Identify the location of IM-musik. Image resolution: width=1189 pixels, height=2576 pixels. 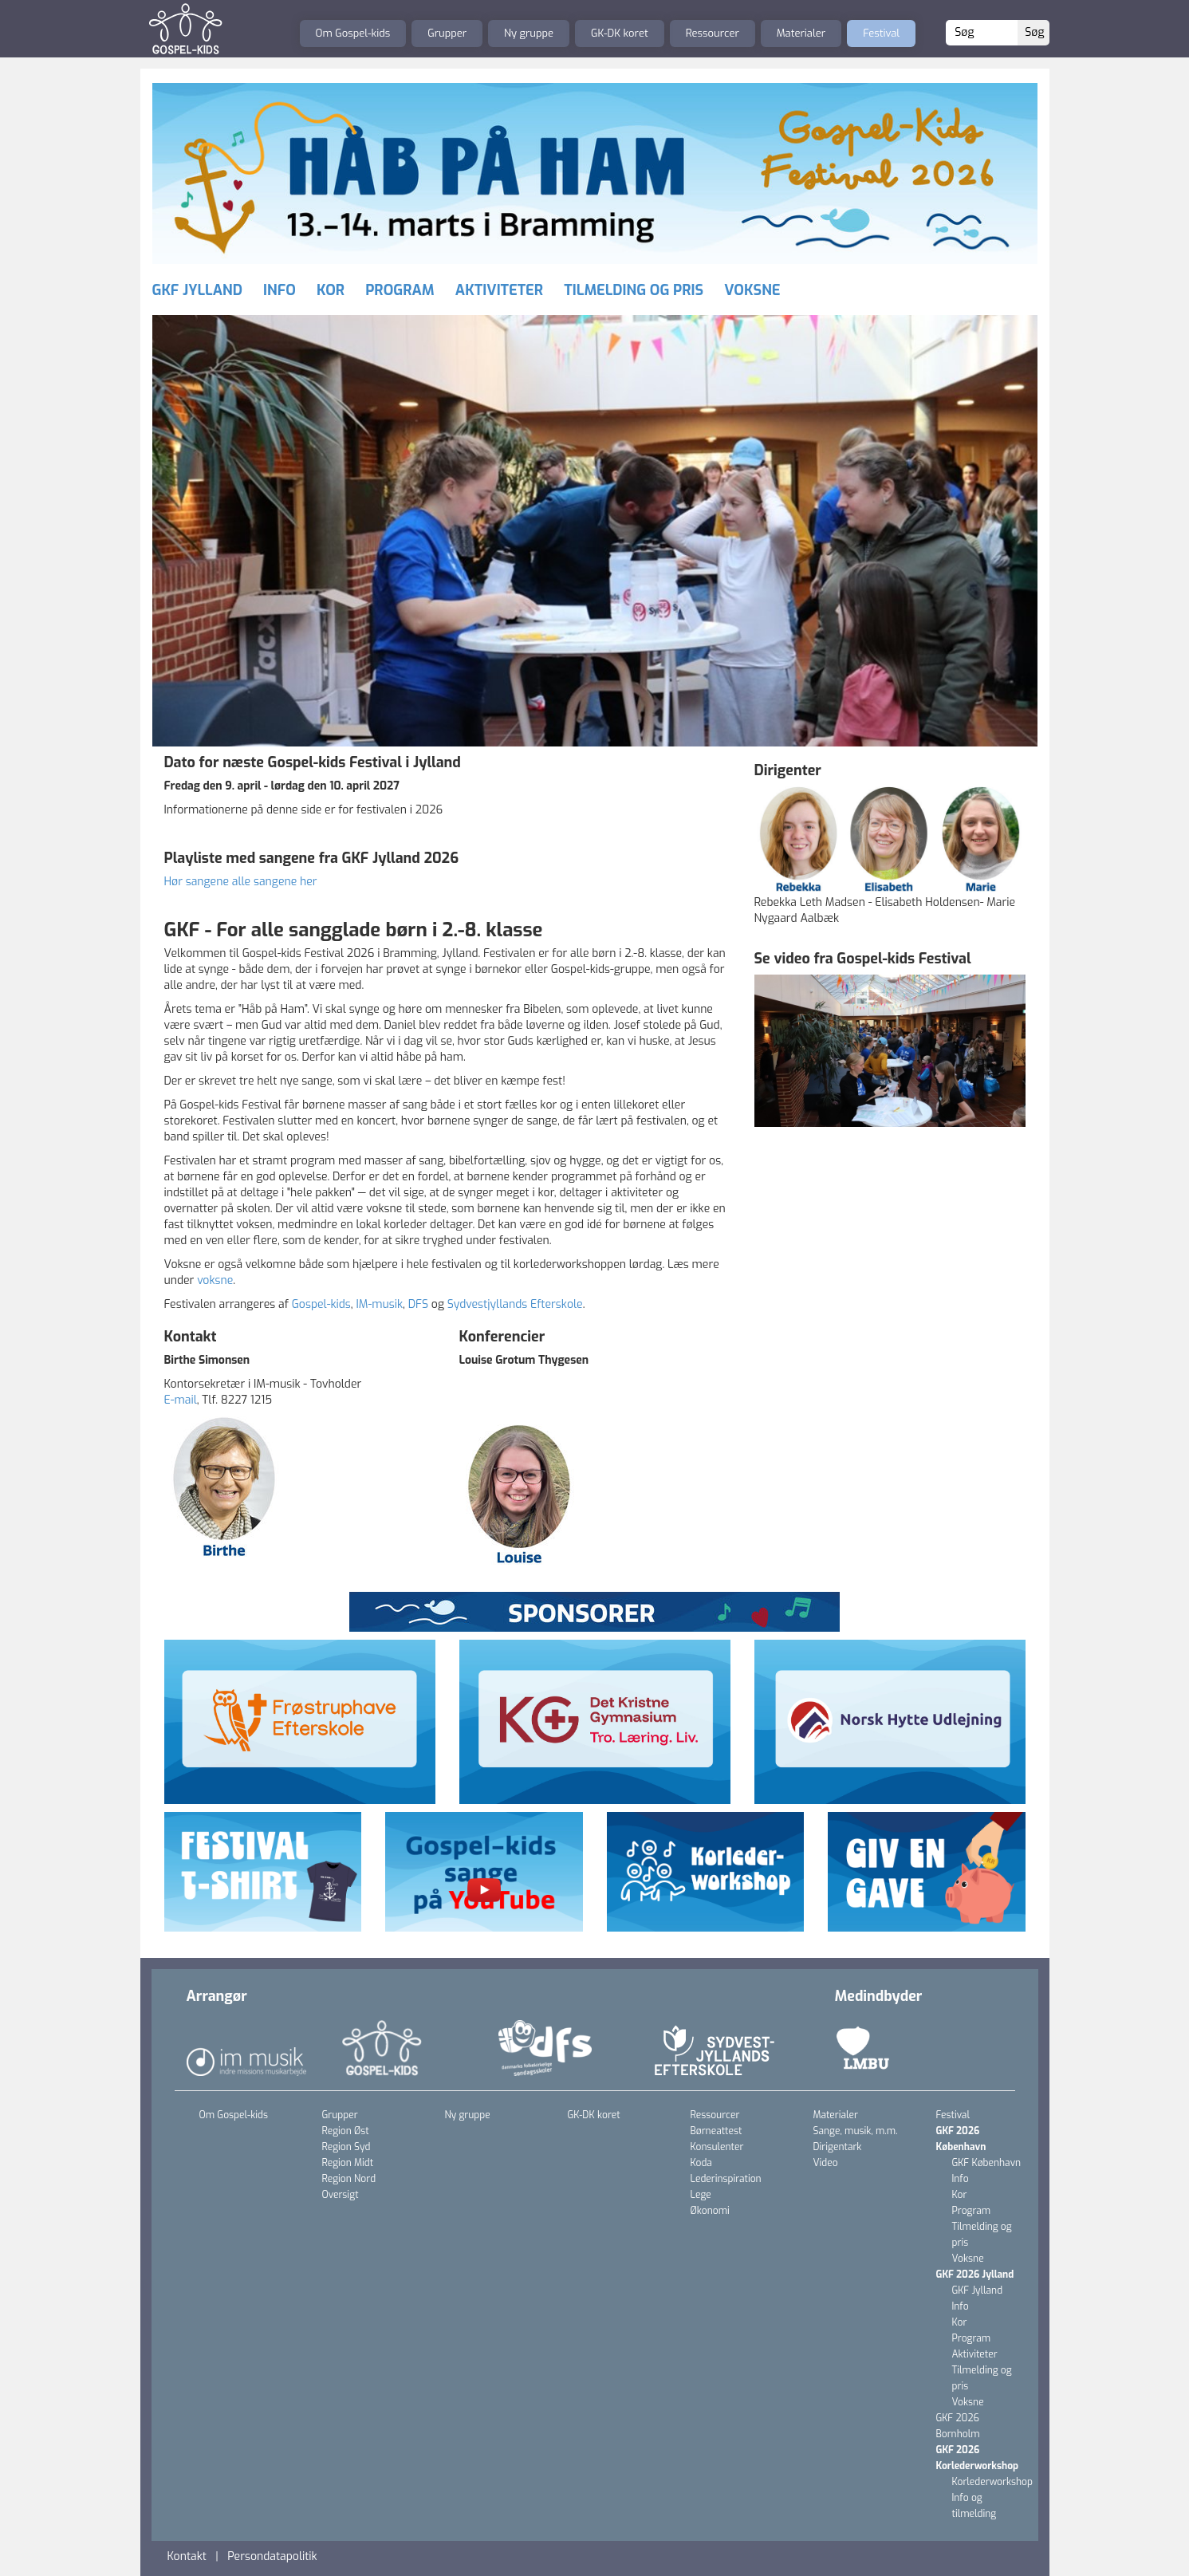
(379, 1304).